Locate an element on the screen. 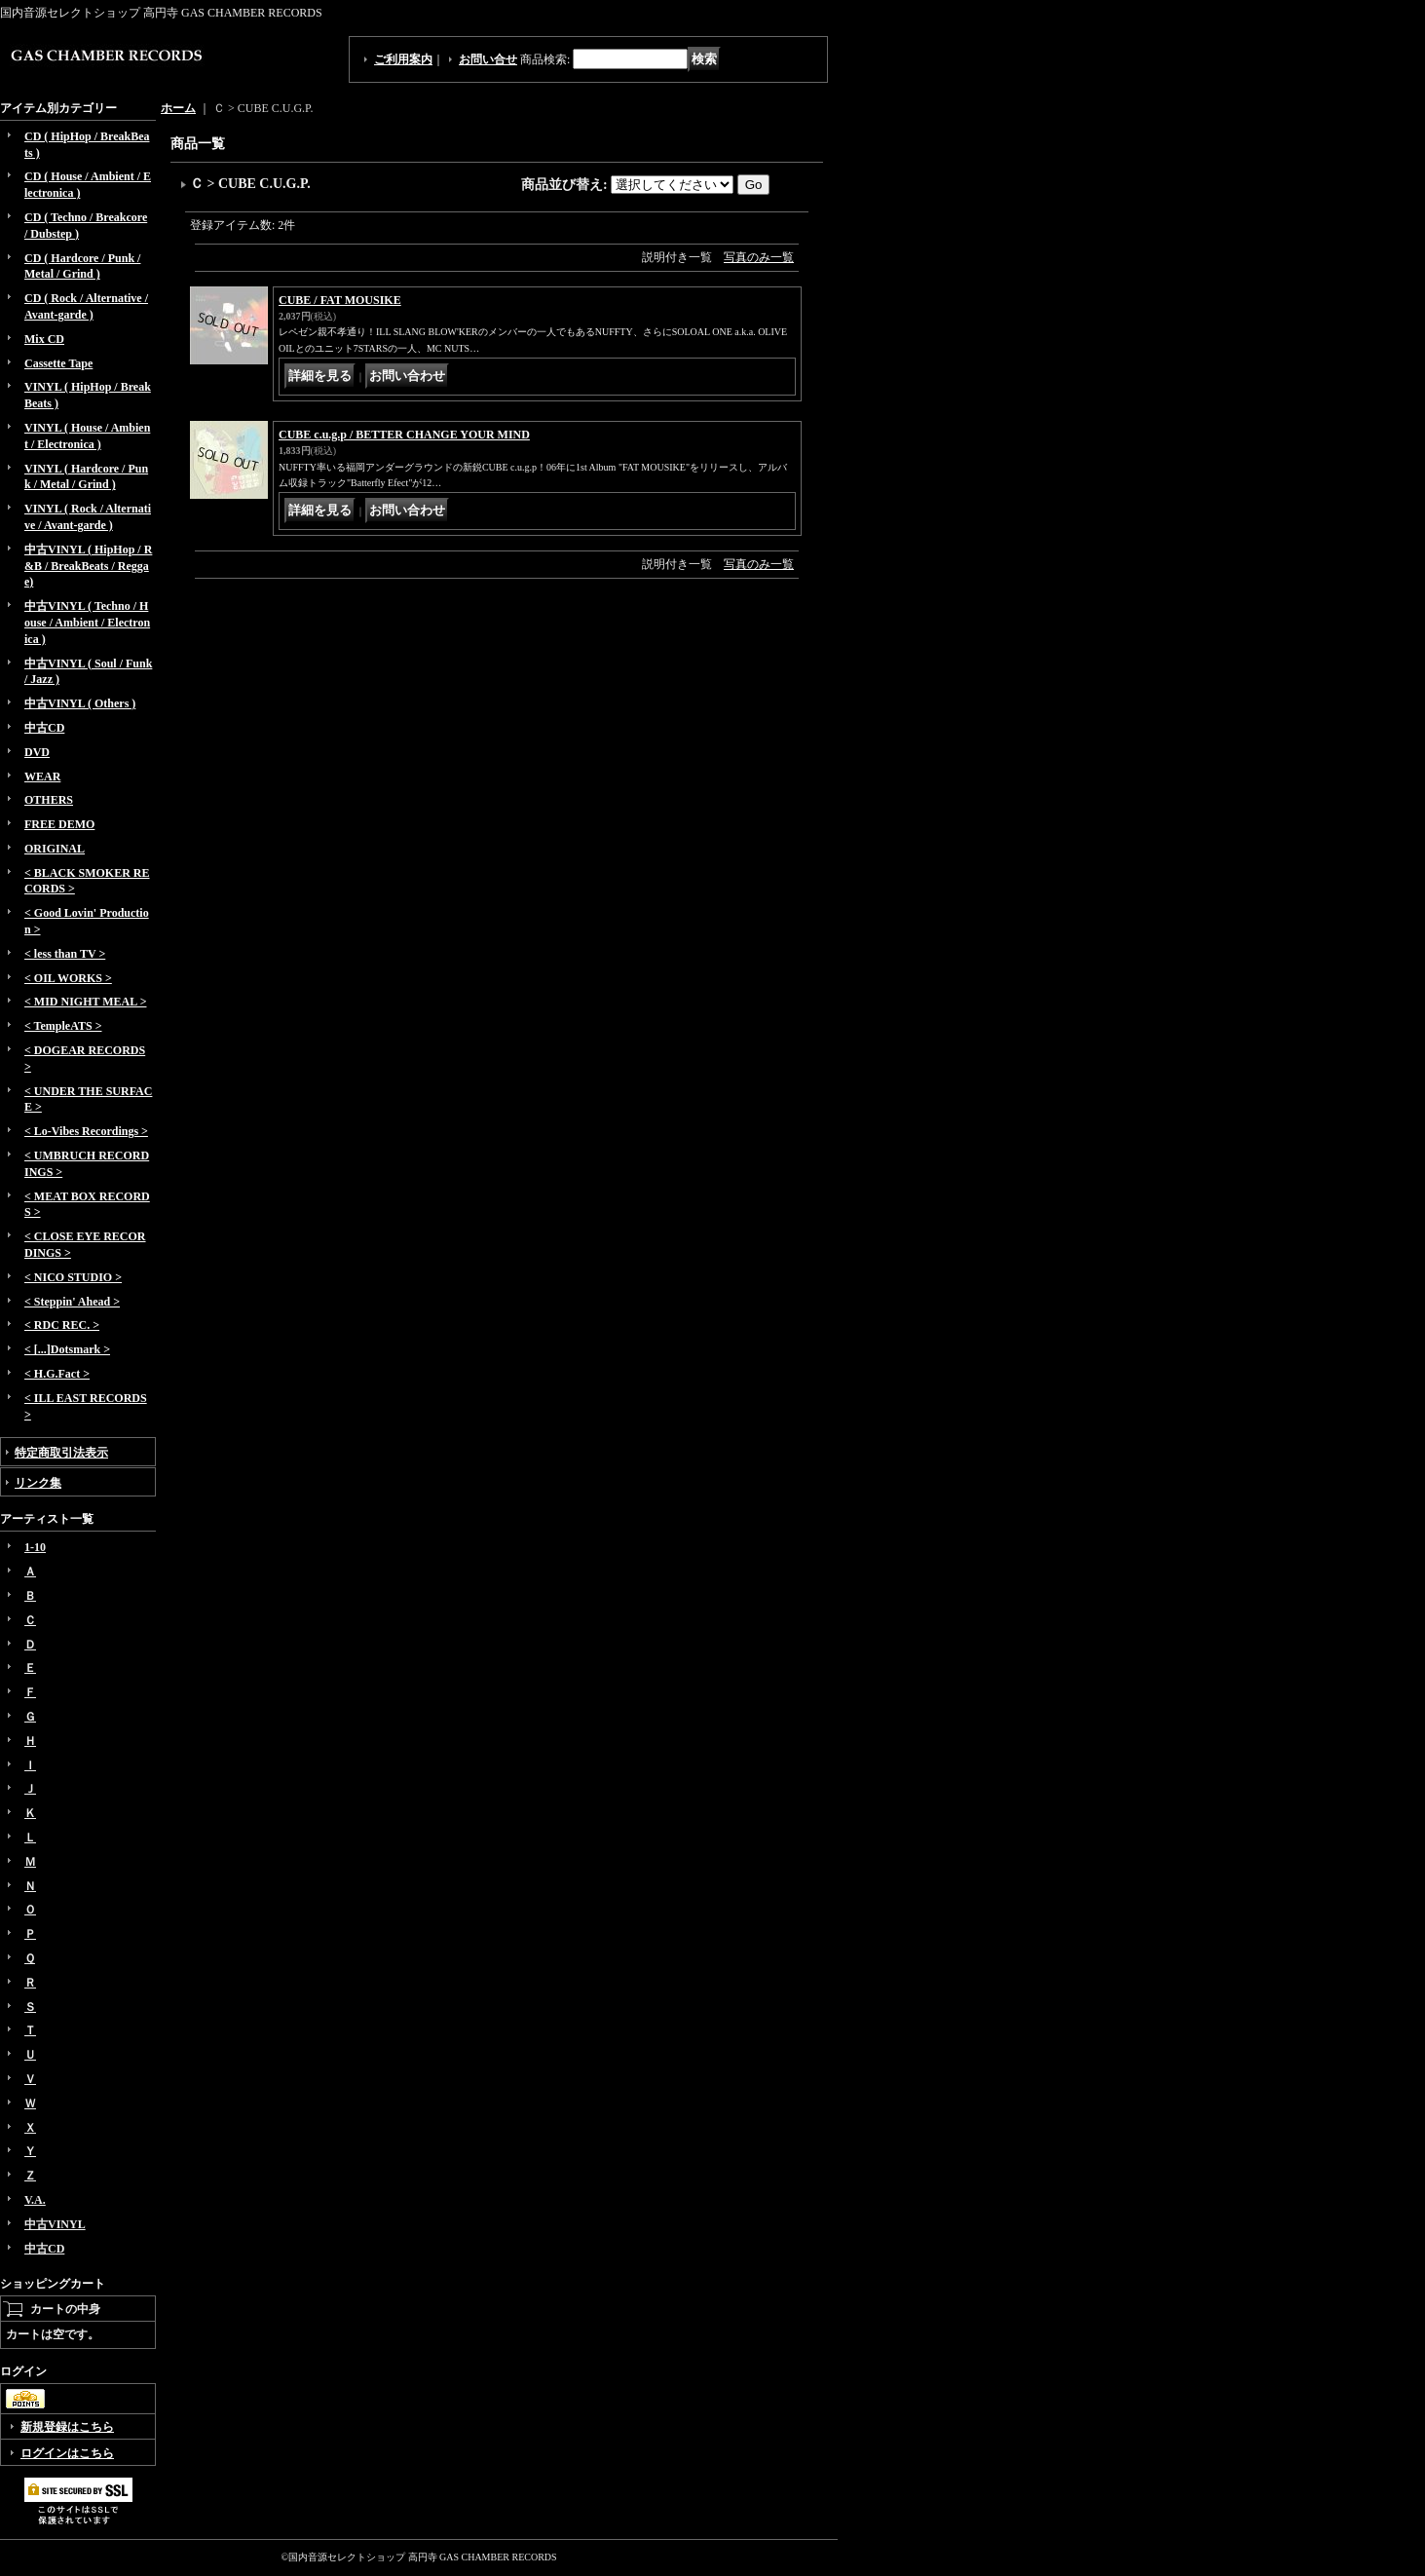  < RDC REC. > is located at coordinates (61, 1325).